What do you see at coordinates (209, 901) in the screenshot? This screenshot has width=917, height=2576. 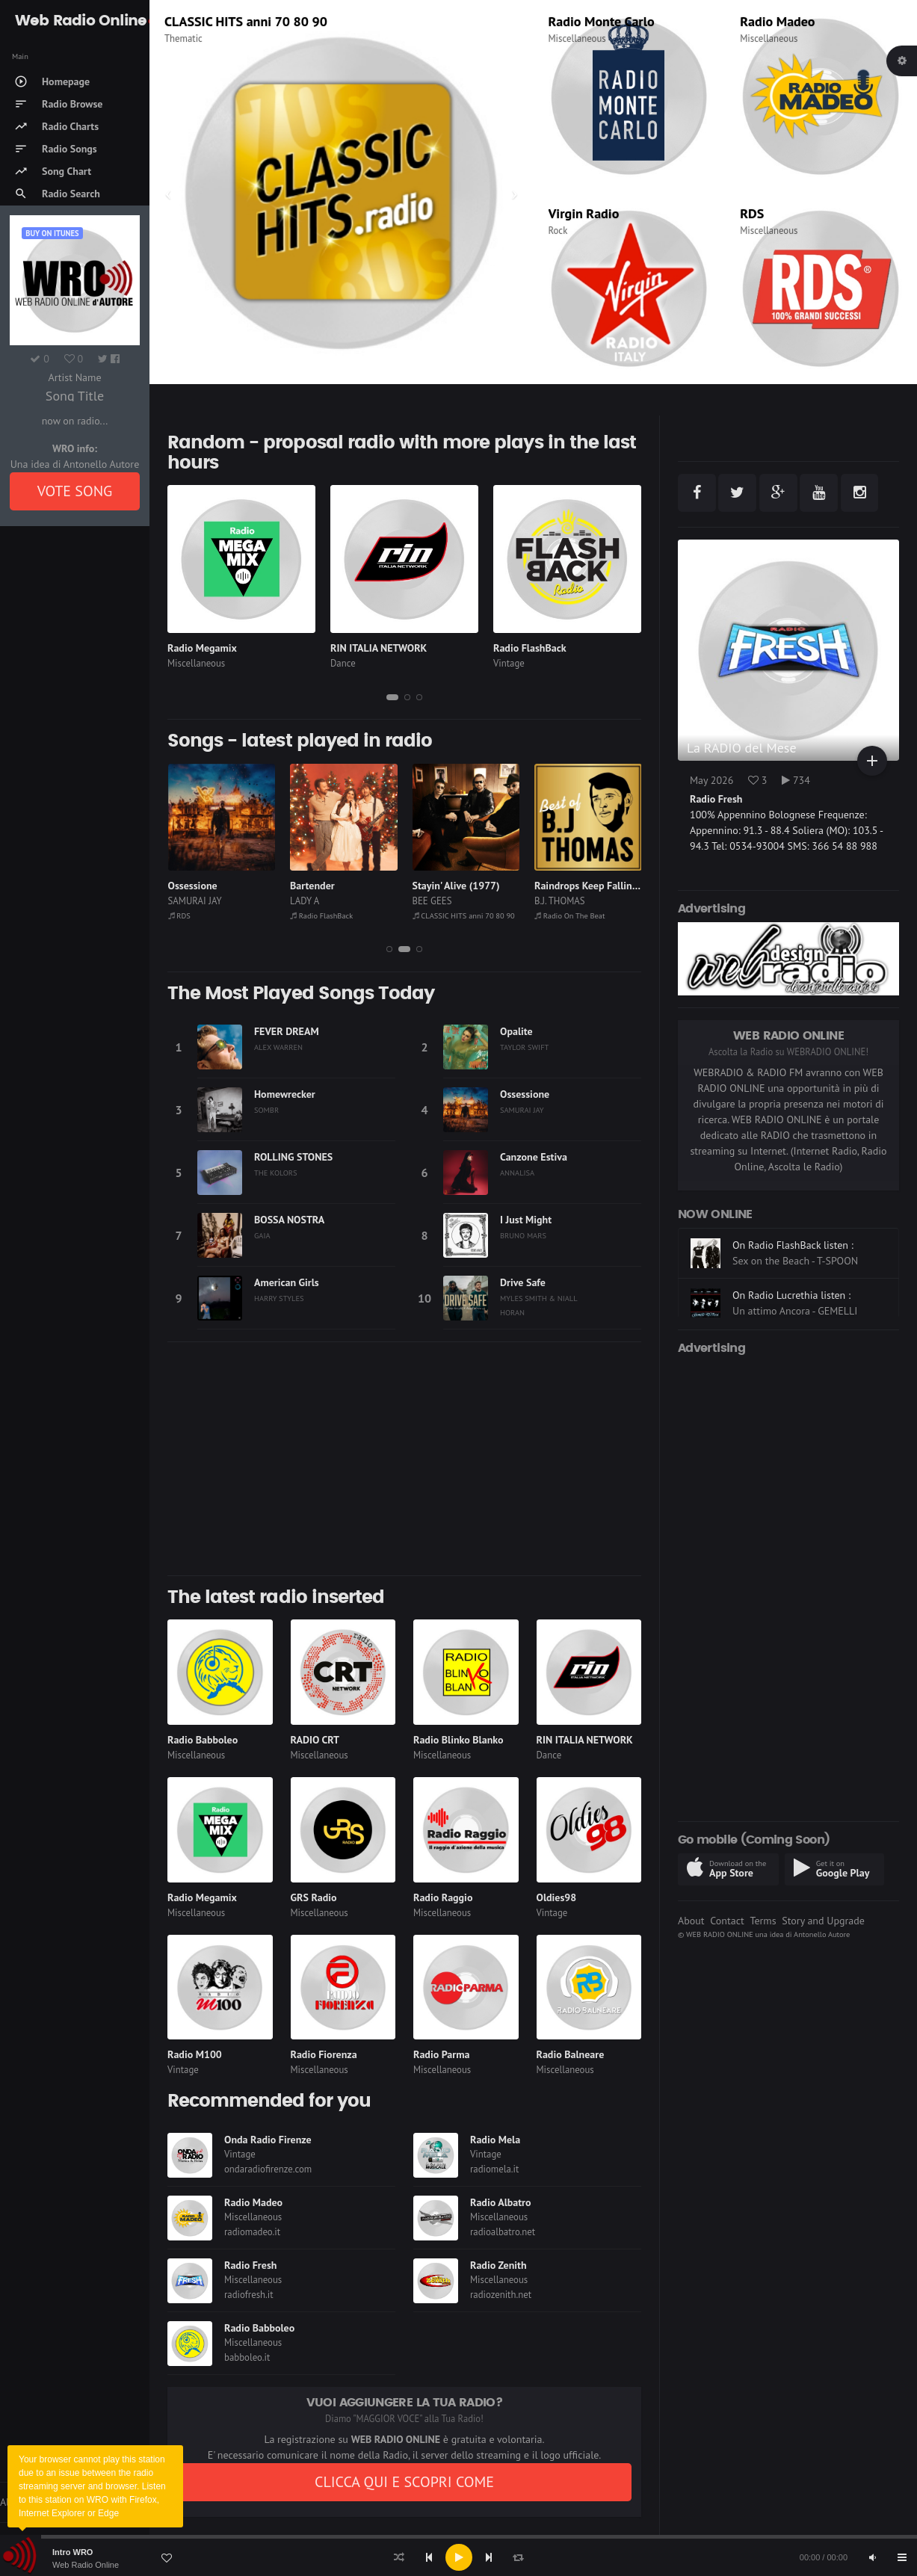 I see `CESARE CREMONINI` at bounding box center [209, 901].